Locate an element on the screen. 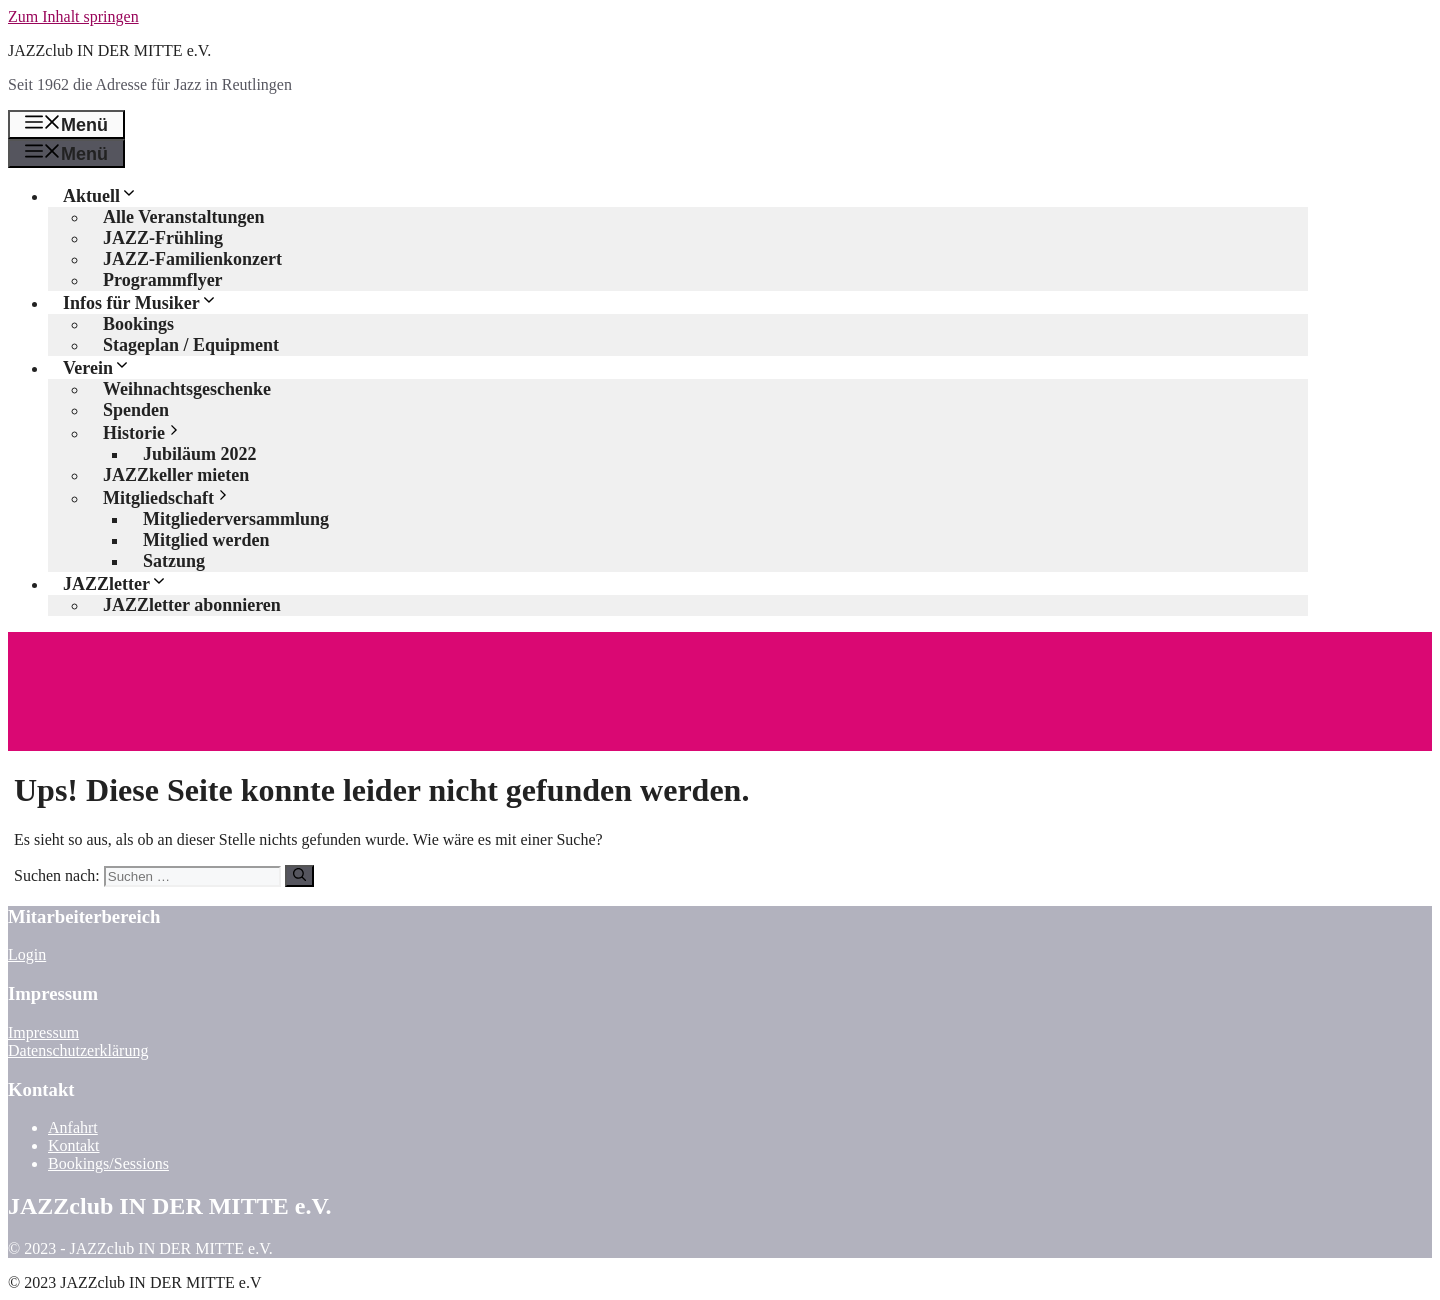  Mitgliedschaft is located at coordinates (175, 498).